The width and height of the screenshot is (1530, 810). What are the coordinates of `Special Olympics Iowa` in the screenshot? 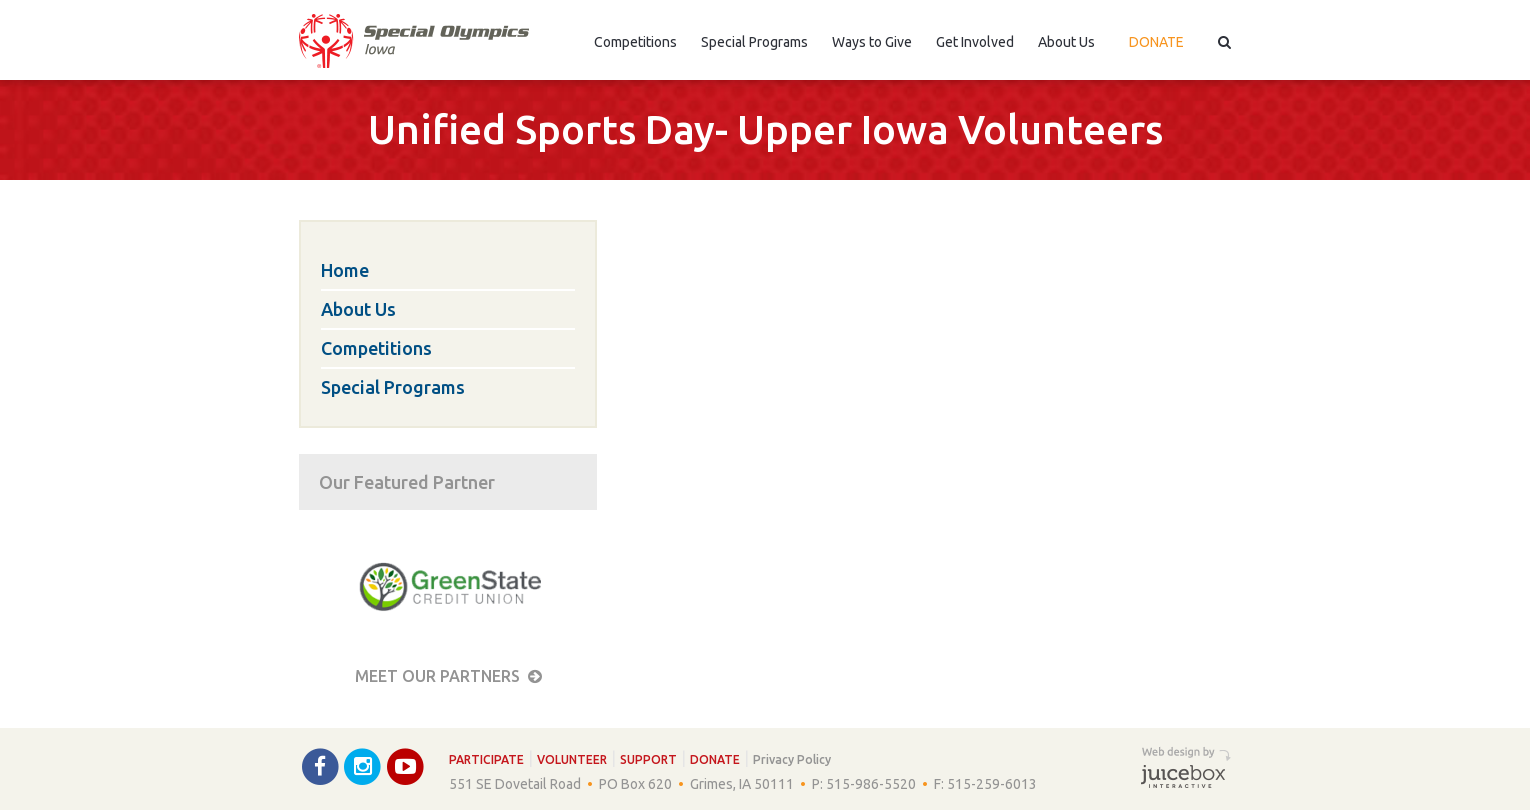 It's located at (414, 41).